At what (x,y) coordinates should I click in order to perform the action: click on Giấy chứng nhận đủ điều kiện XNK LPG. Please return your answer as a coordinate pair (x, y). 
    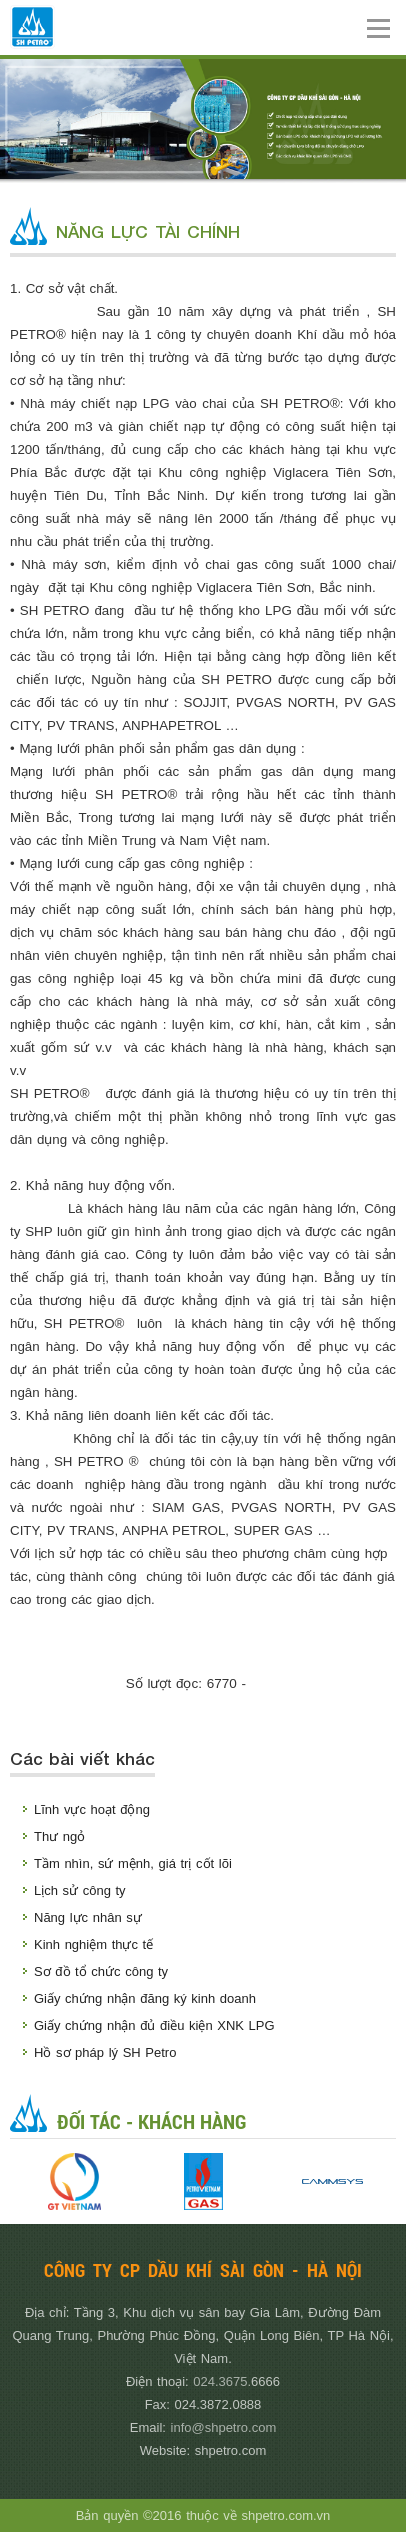
    Looking at the image, I should click on (154, 2025).